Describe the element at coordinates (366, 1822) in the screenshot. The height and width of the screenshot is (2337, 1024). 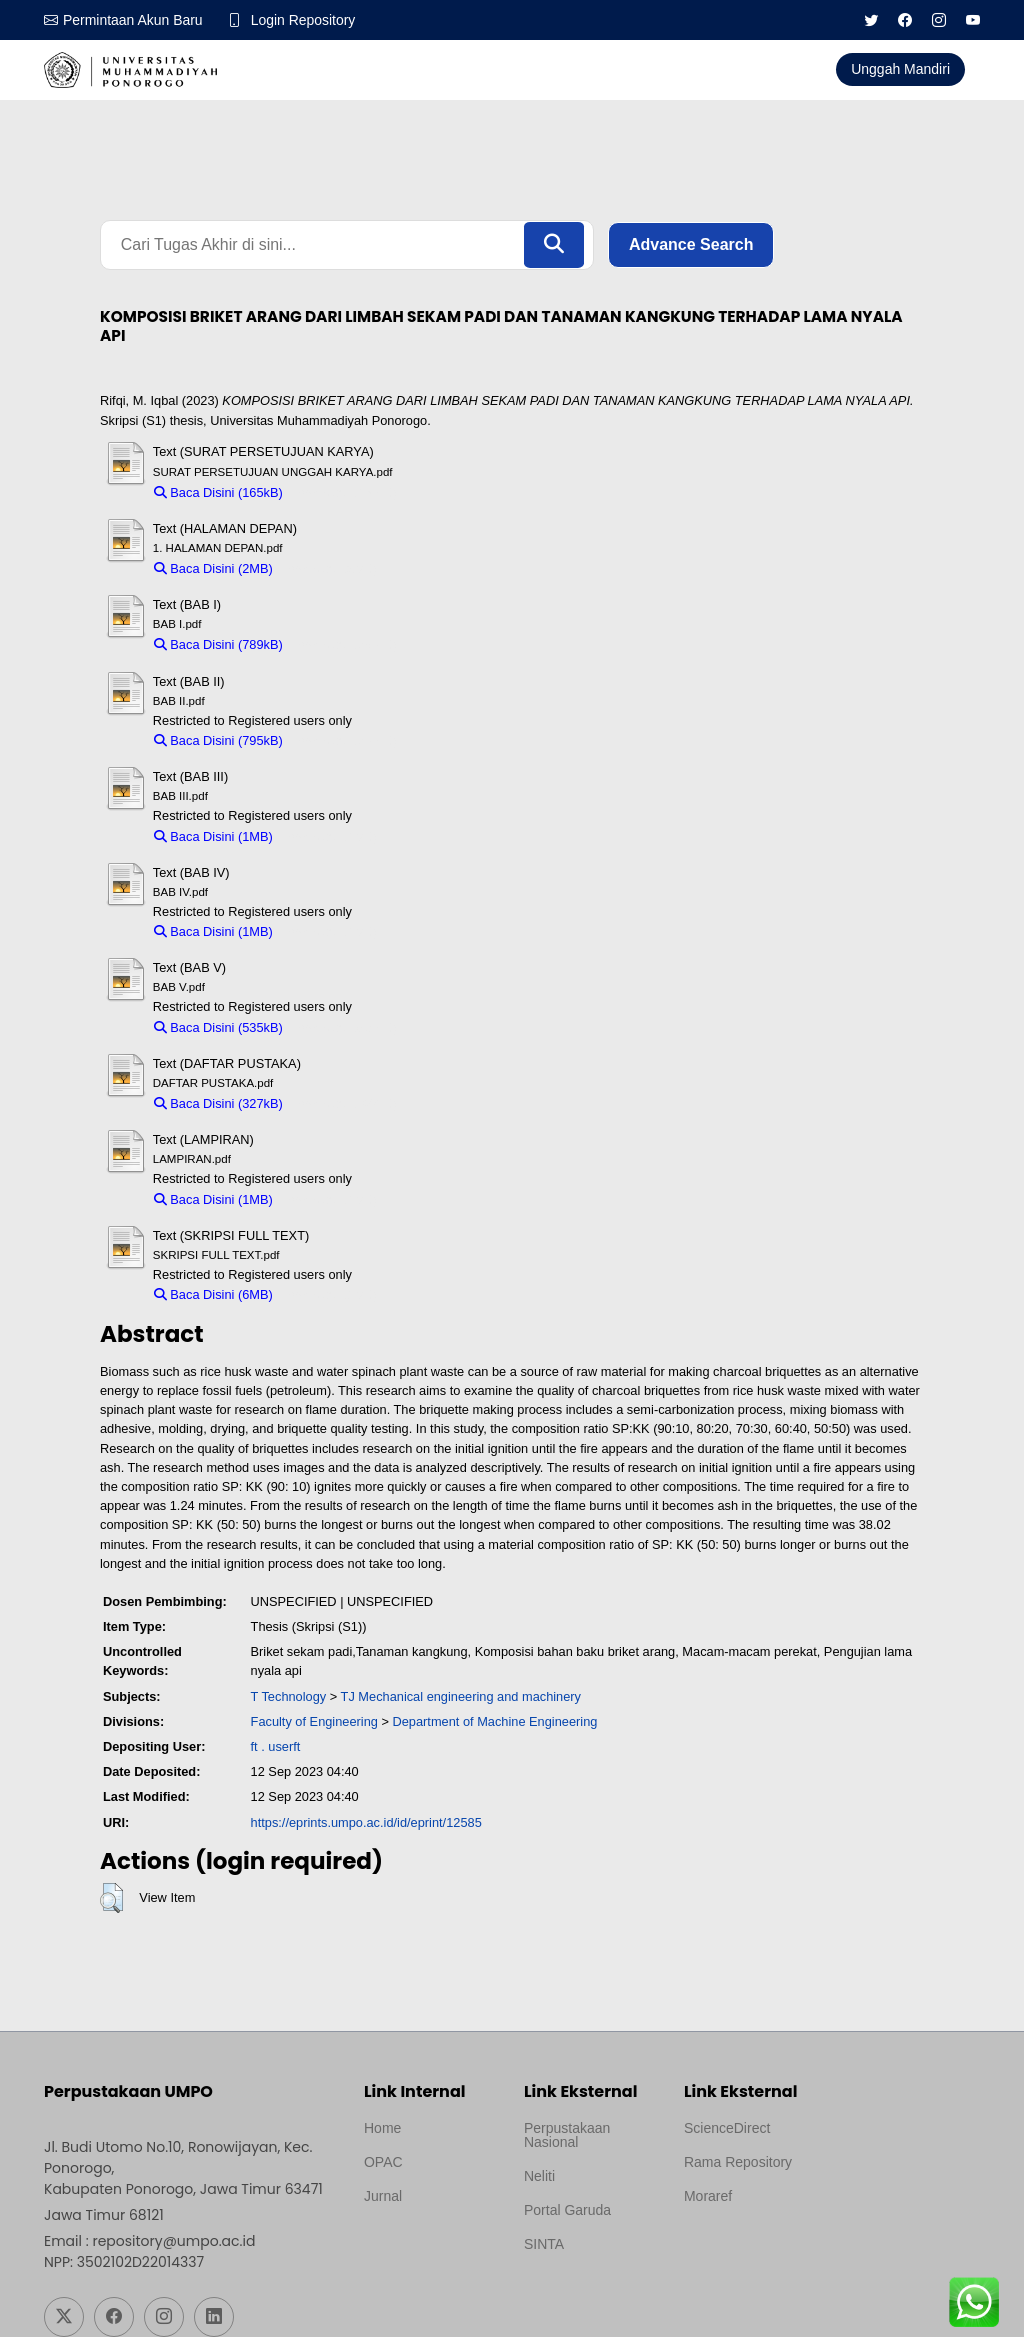
I see `https://eprints.umpo.ac.id/id/eprint/12585` at that location.